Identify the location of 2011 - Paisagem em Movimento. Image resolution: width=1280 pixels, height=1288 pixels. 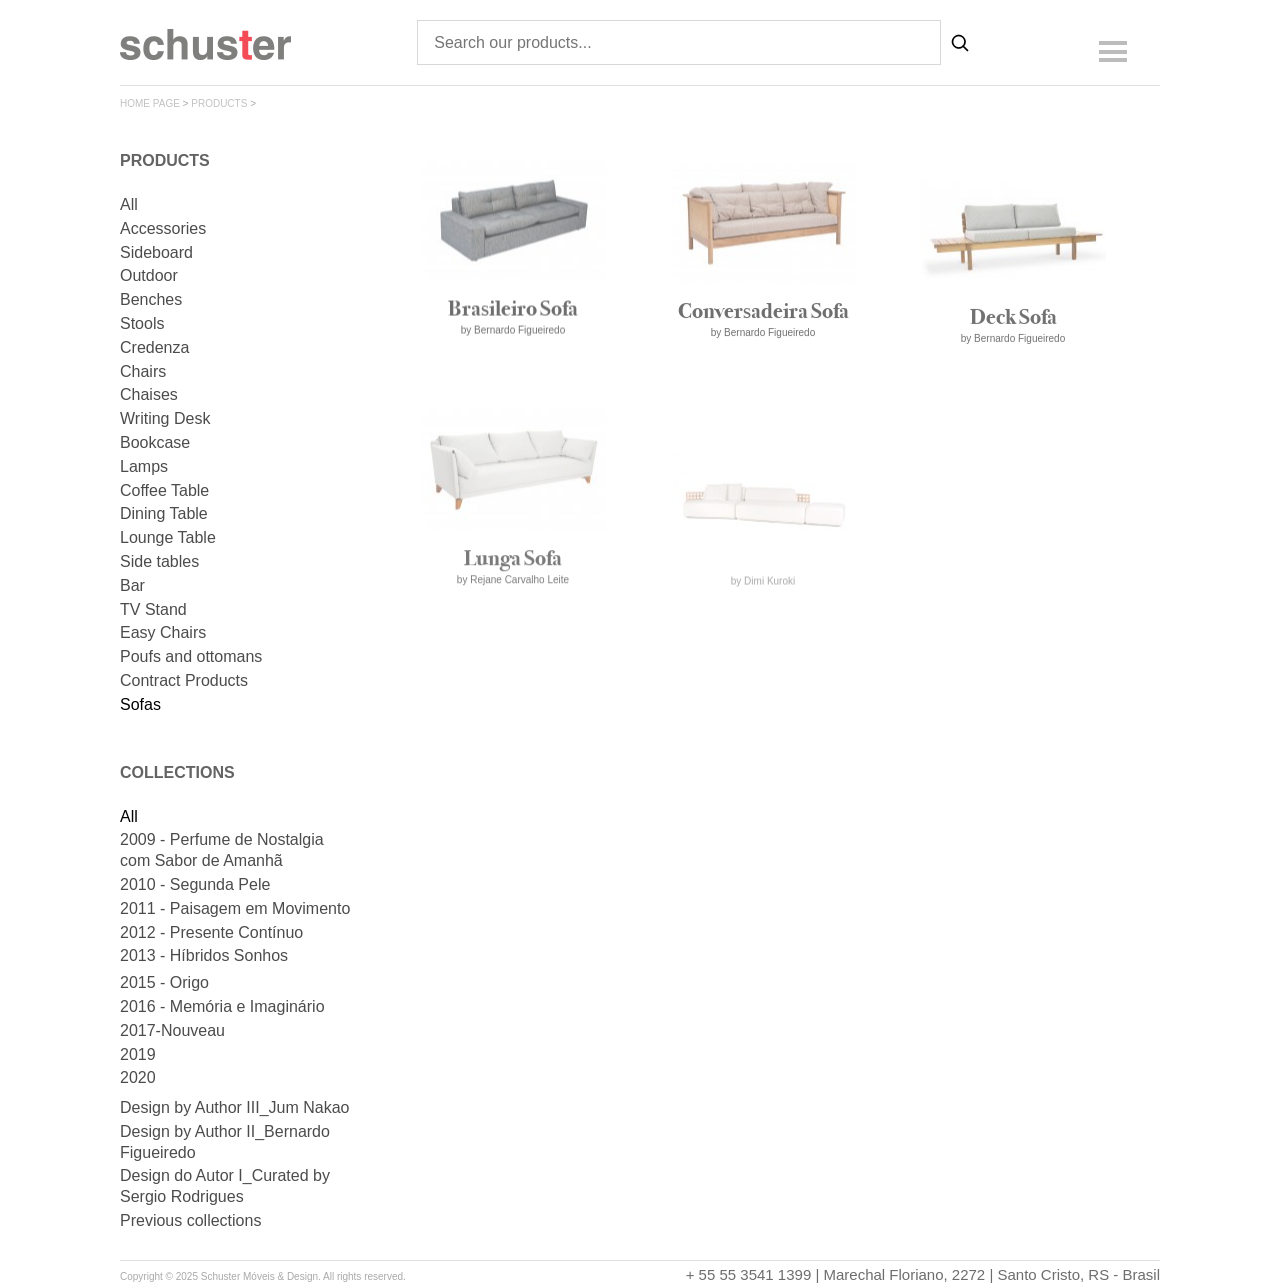
(235, 908).